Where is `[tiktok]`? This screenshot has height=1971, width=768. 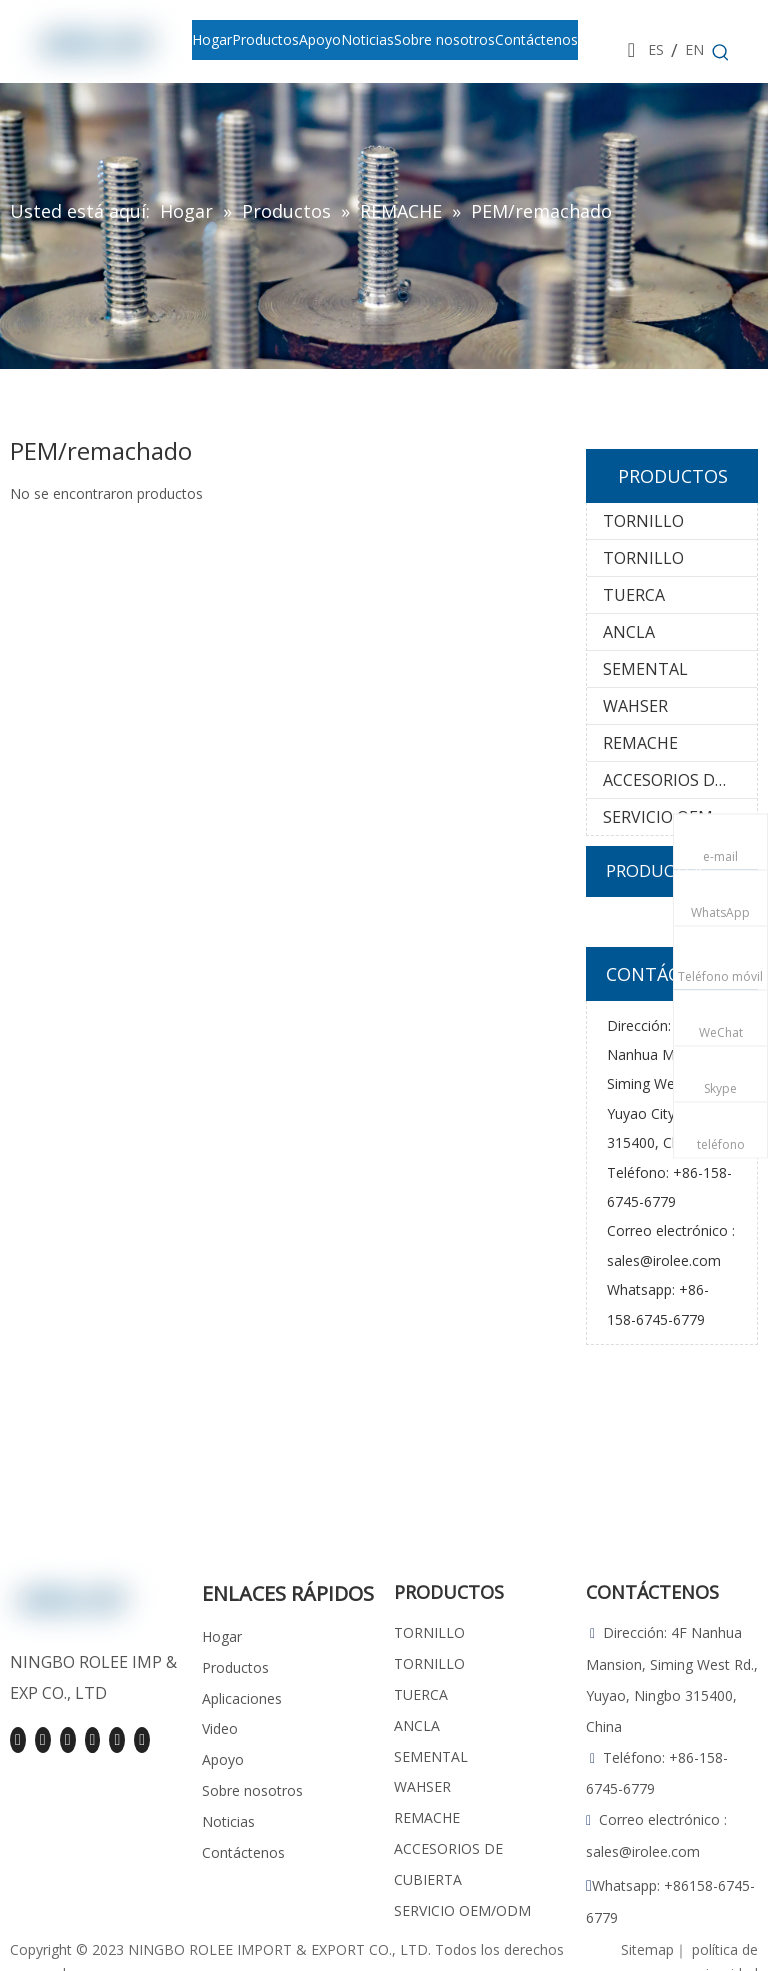
[tiktok] is located at coordinates (142, 1740).